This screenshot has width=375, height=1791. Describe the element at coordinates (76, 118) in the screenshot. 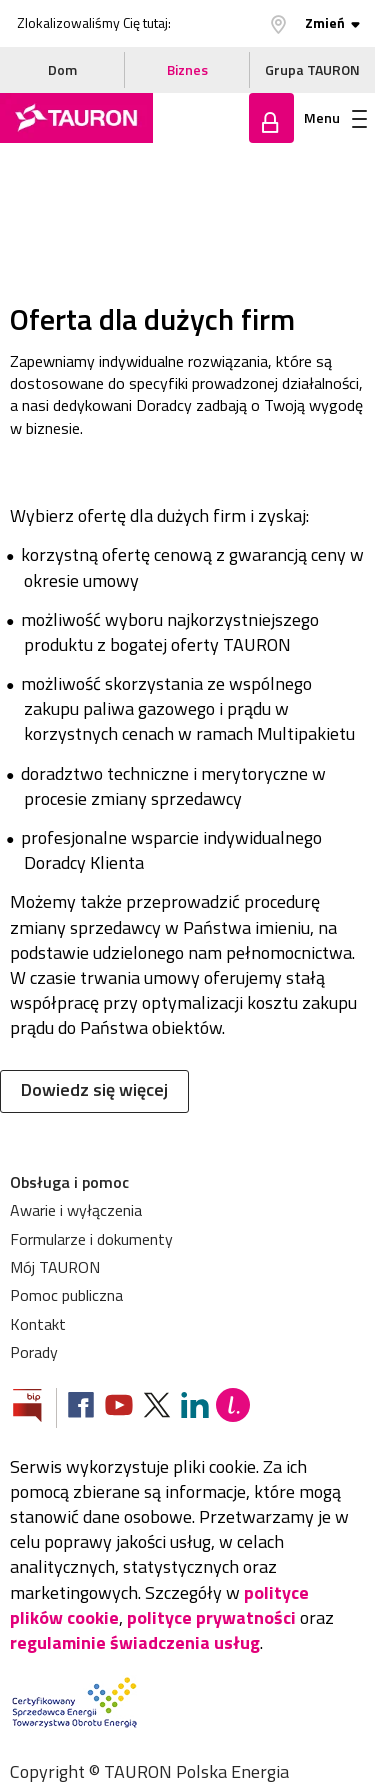

I see `[Strona Główna]` at that location.